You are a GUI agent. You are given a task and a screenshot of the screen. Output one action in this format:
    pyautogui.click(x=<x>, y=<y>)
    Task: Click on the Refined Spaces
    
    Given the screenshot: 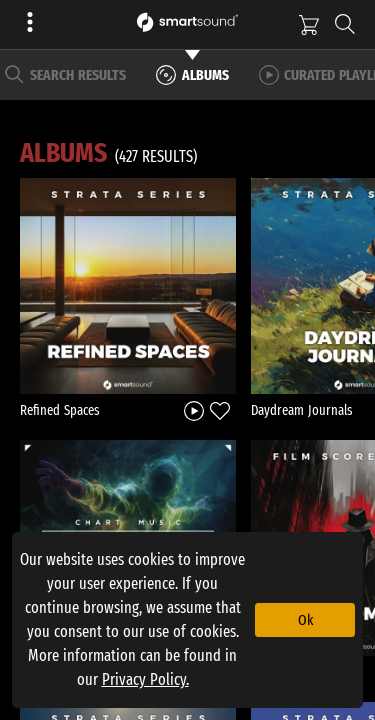 What is the action you would take?
    pyautogui.click(x=60, y=410)
    